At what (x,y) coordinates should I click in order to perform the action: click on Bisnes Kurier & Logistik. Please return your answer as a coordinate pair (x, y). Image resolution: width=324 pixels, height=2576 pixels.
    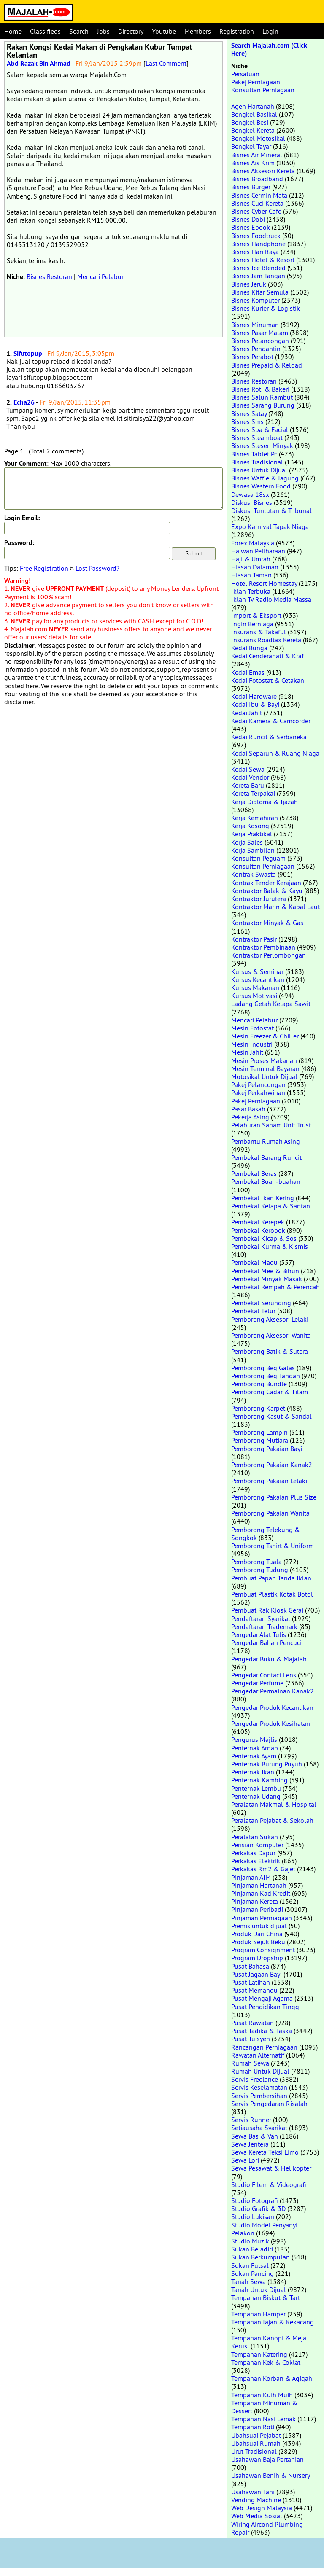
    Looking at the image, I should click on (265, 308).